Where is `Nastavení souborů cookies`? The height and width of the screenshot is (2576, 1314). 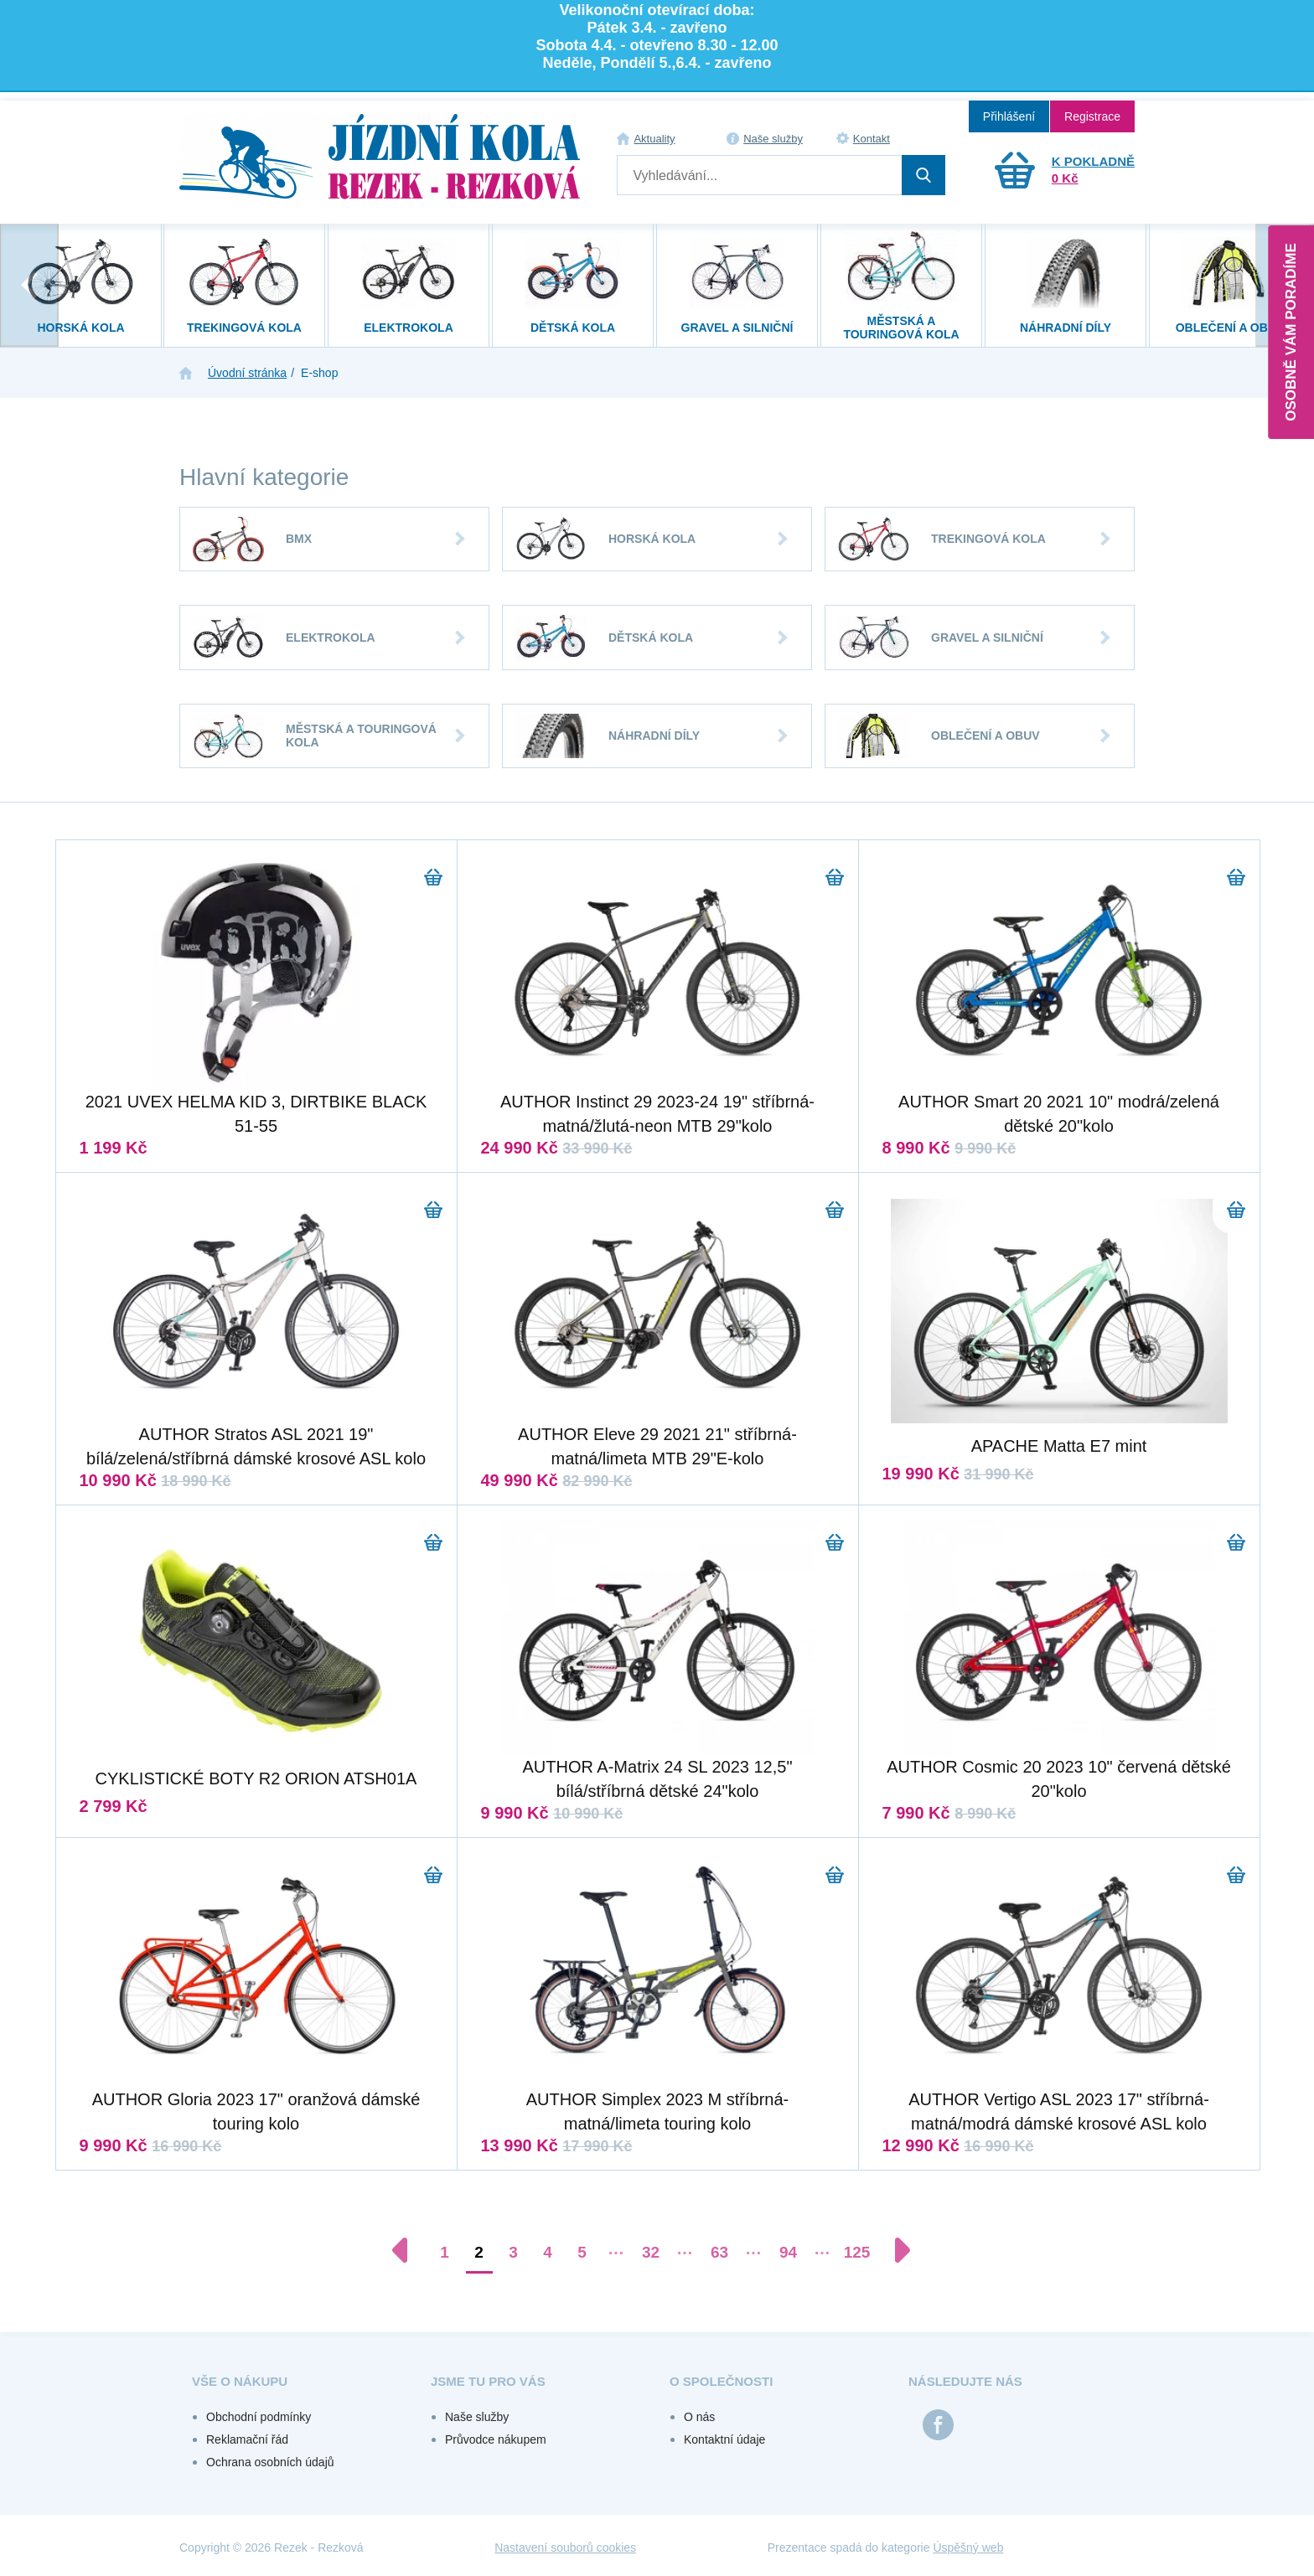 Nastavení souborů cookies is located at coordinates (565, 2547).